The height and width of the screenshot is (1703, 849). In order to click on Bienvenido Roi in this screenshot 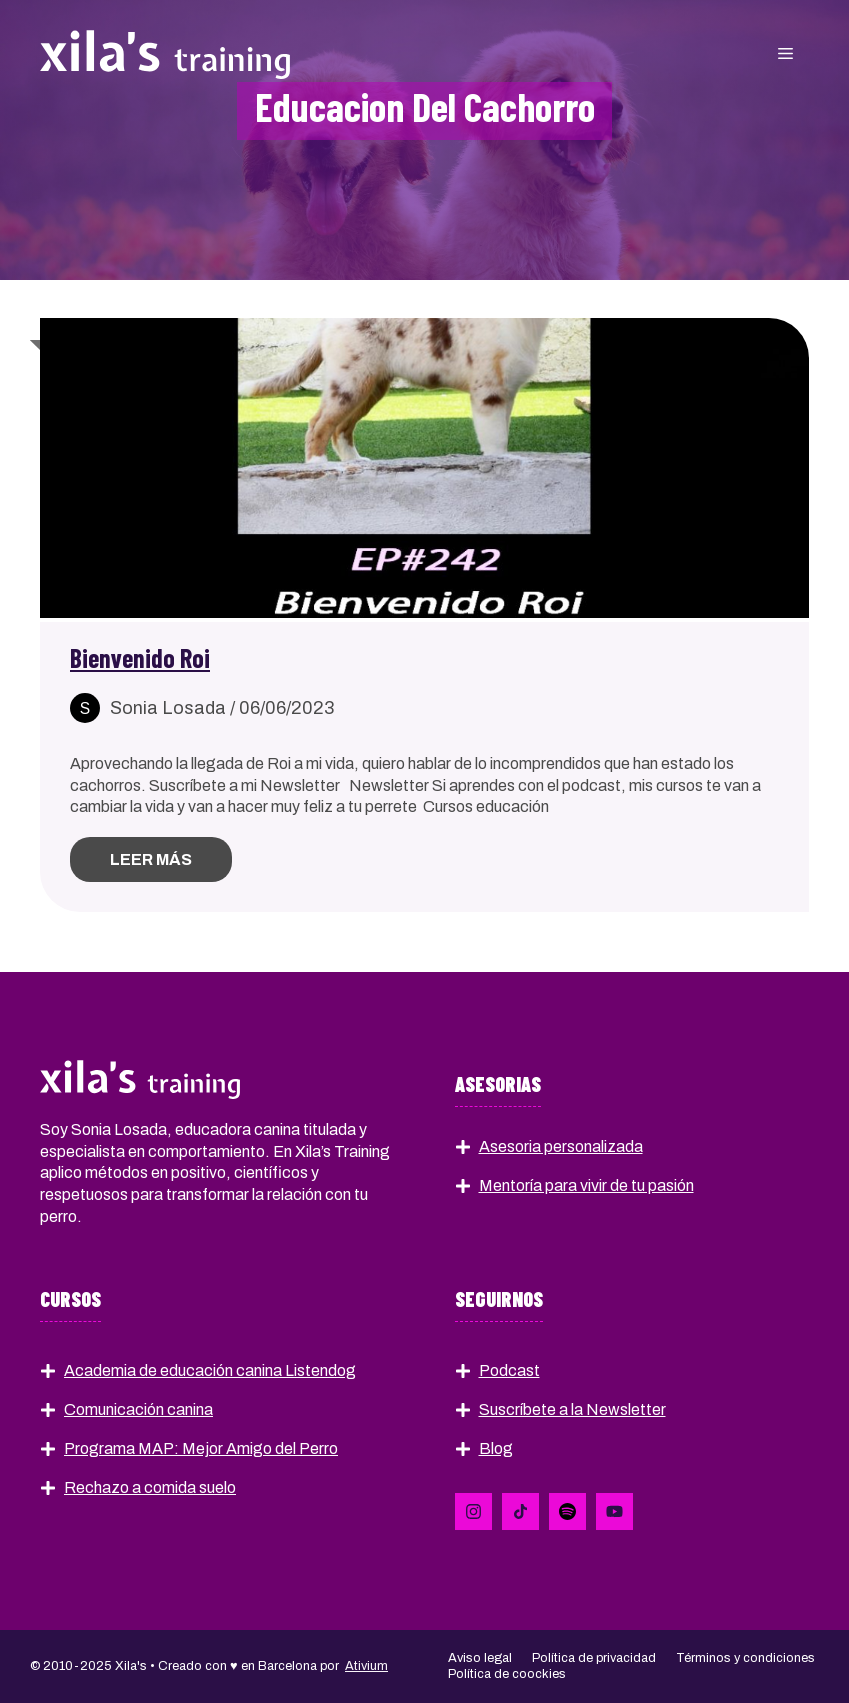, I will do `click(140, 657)`.